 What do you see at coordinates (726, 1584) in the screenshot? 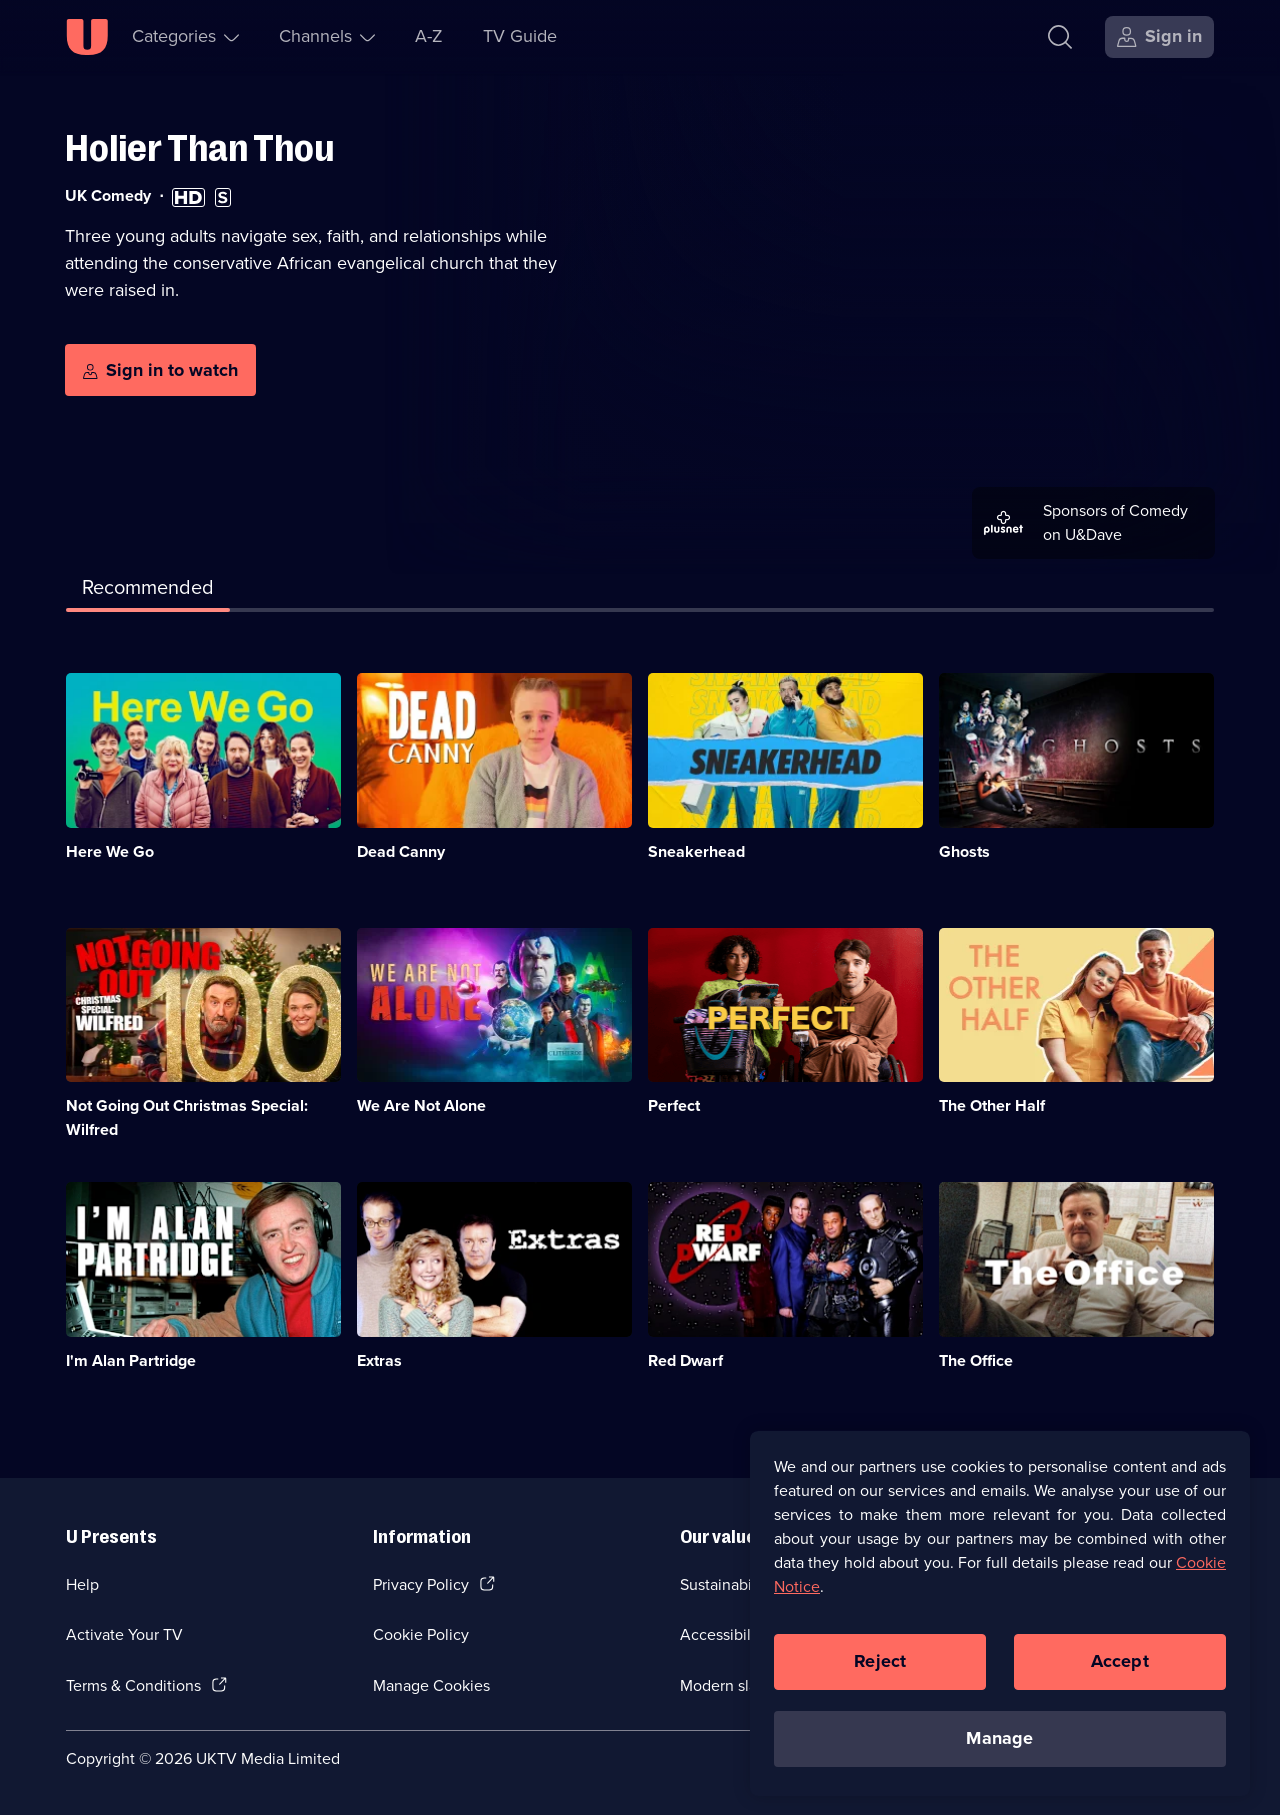
I see `Sustainability` at bounding box center [726, 1584].